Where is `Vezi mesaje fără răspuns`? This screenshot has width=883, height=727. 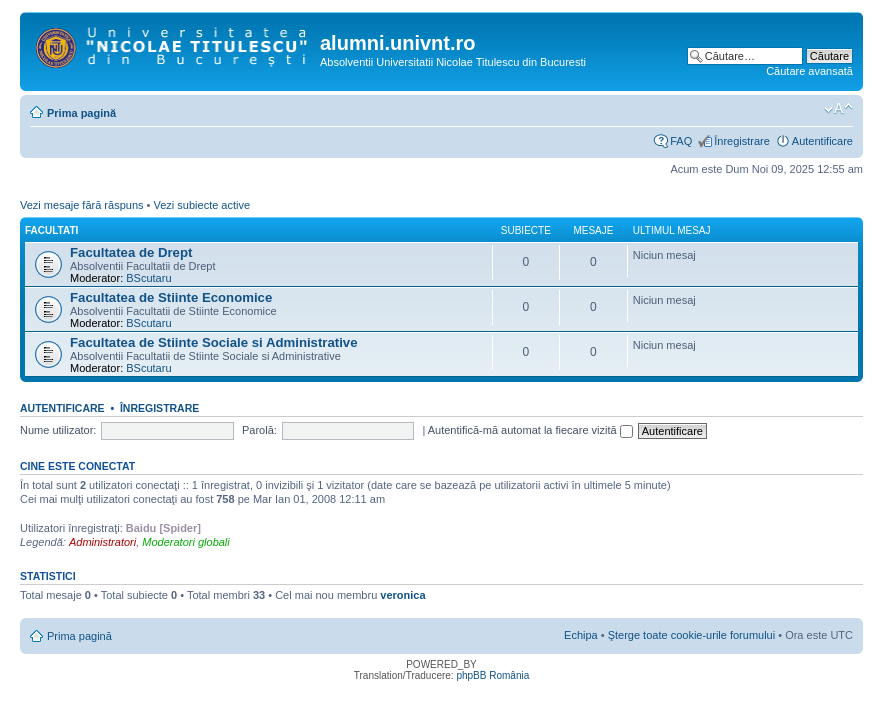 Vezi mesaje fără răspuns is located at coordinates (82, 205).